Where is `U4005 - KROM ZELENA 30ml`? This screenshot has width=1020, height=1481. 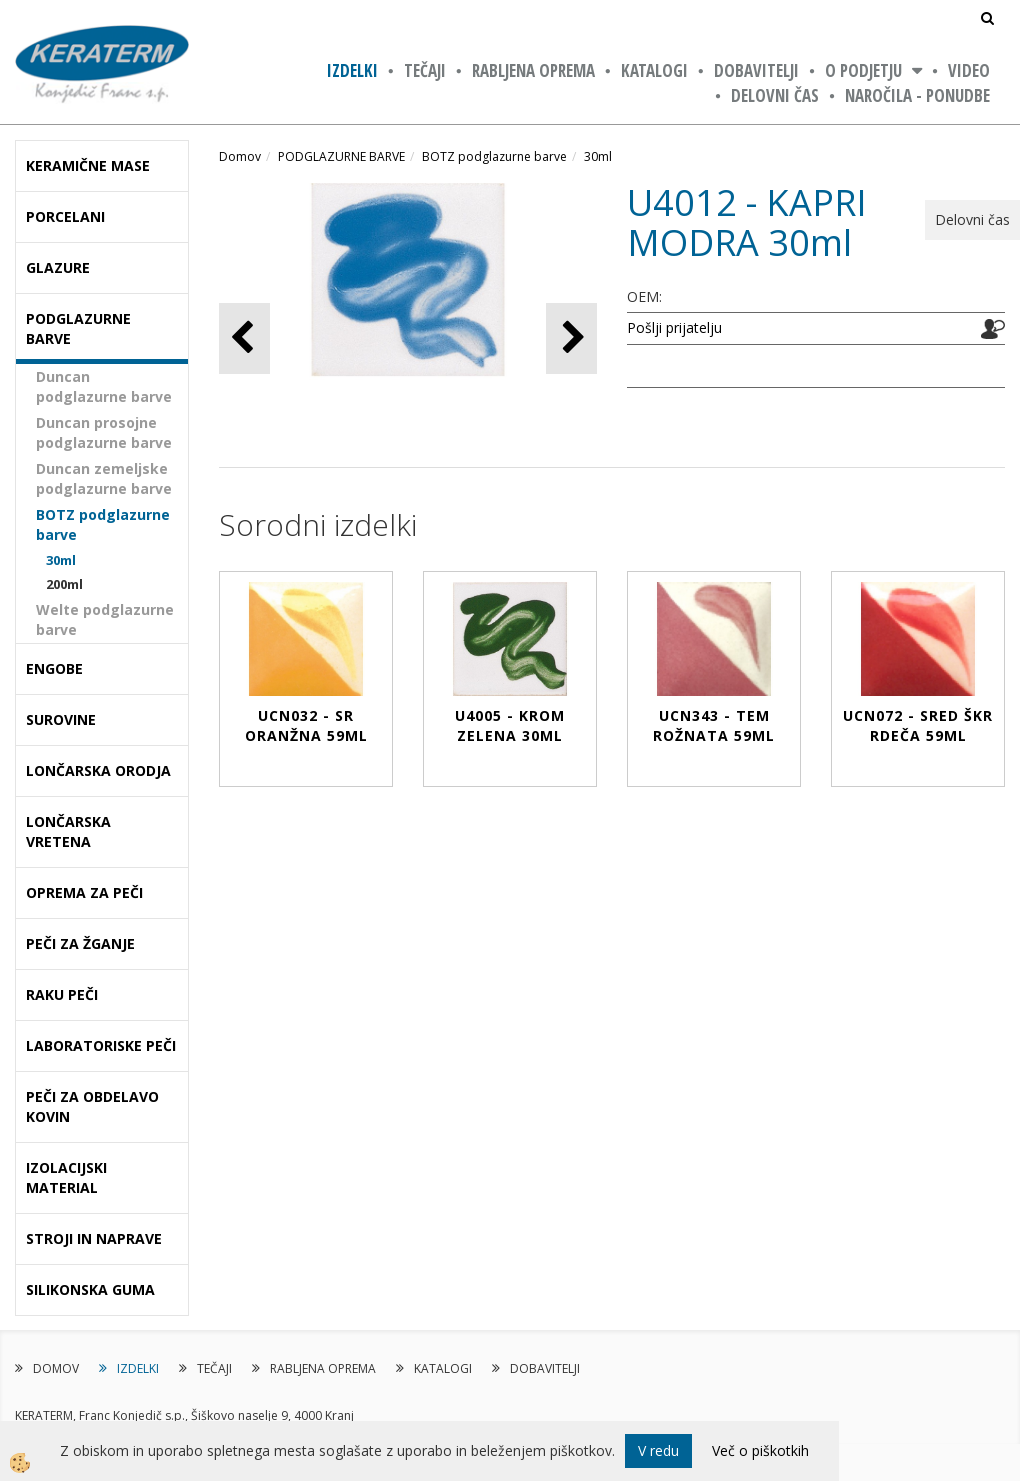 U4005 - KROM ZELENA 30ml is located at coordinates (510, 725).